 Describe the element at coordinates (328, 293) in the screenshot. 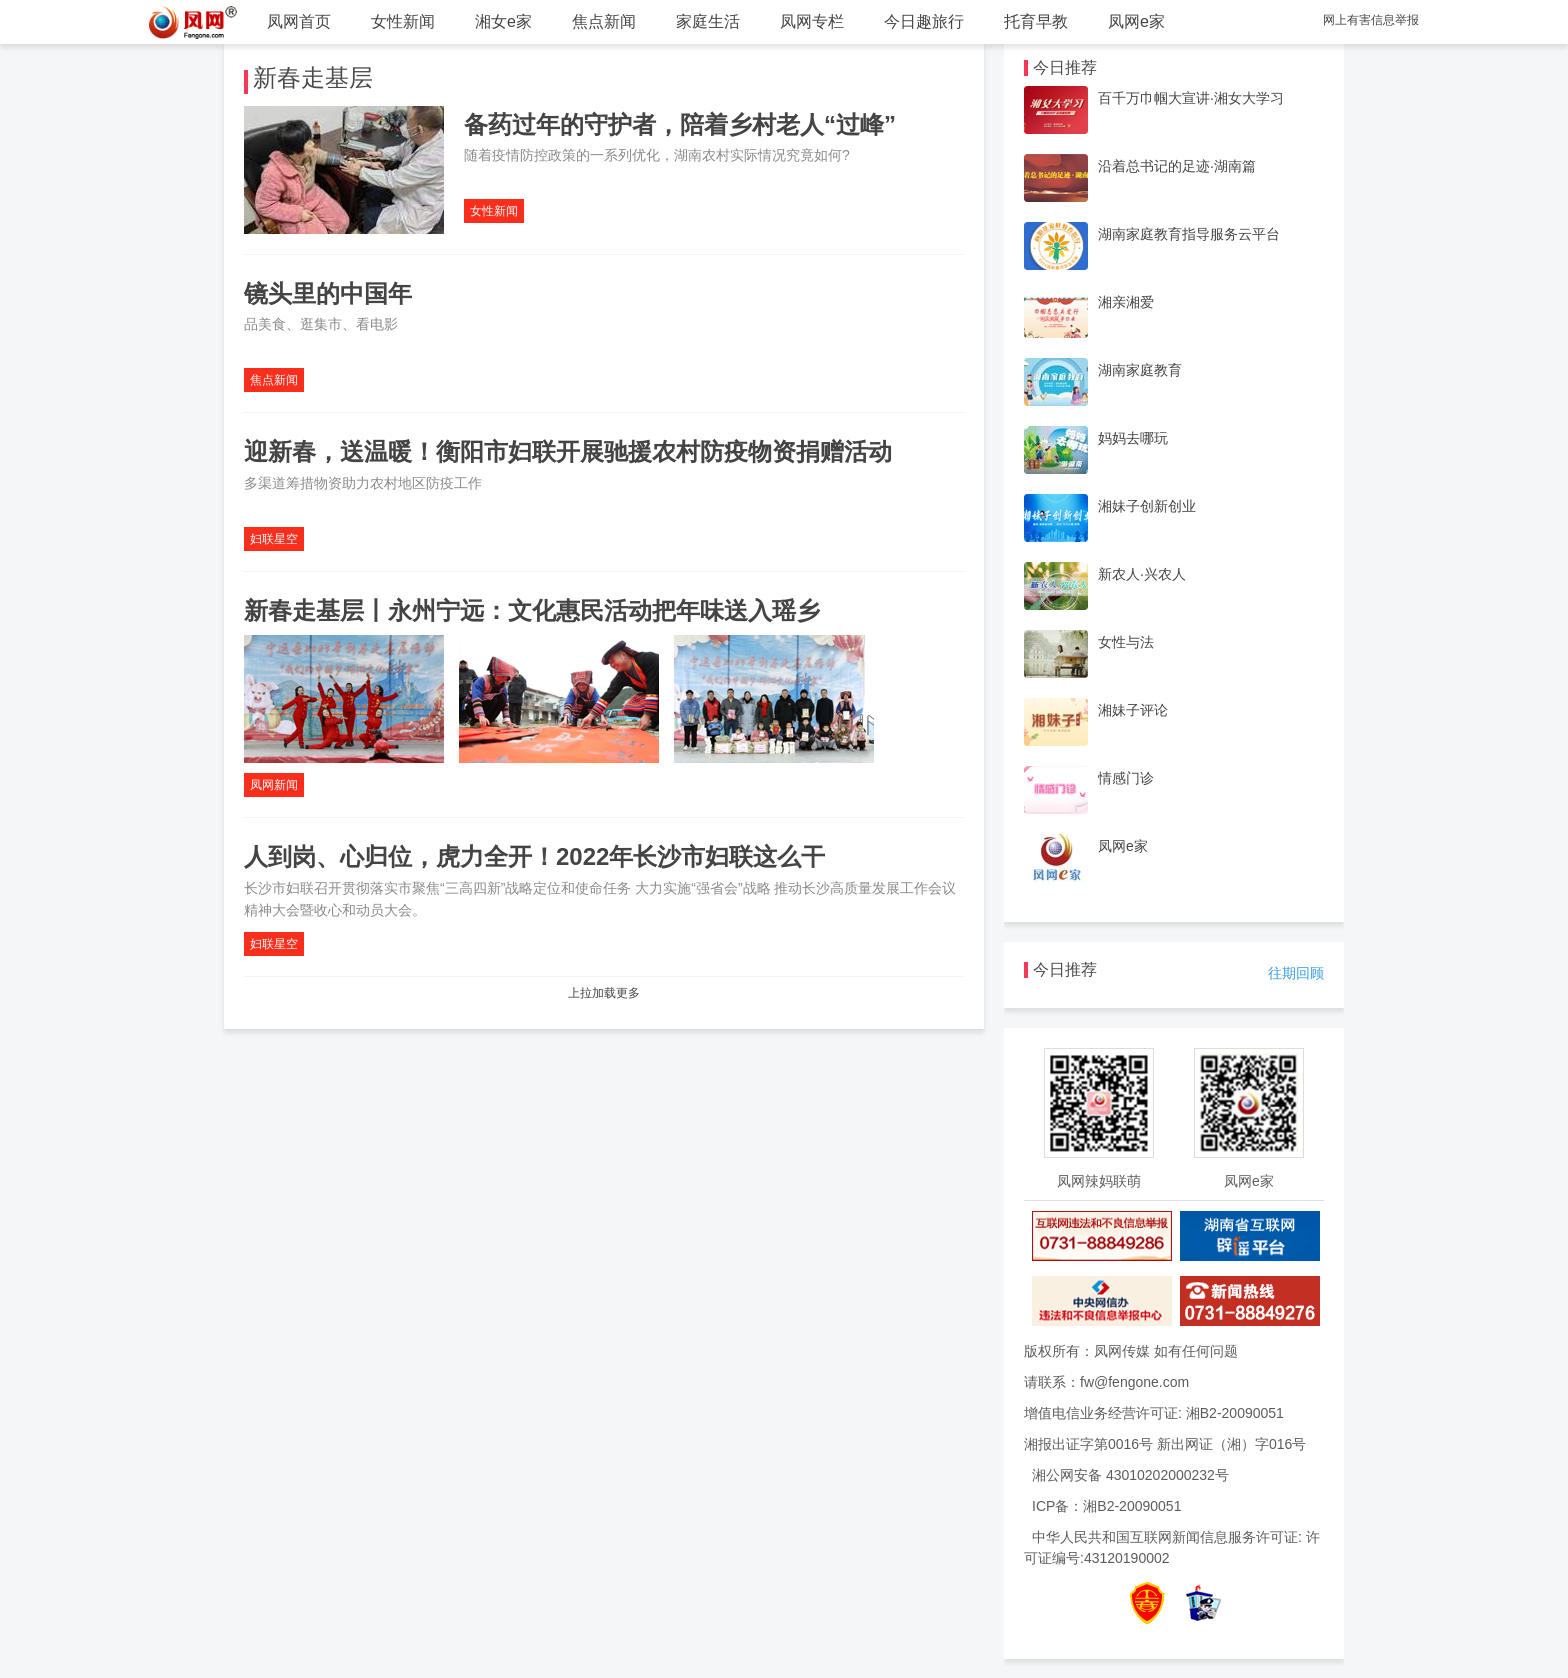

I see `镜头里的中国年` at that location.